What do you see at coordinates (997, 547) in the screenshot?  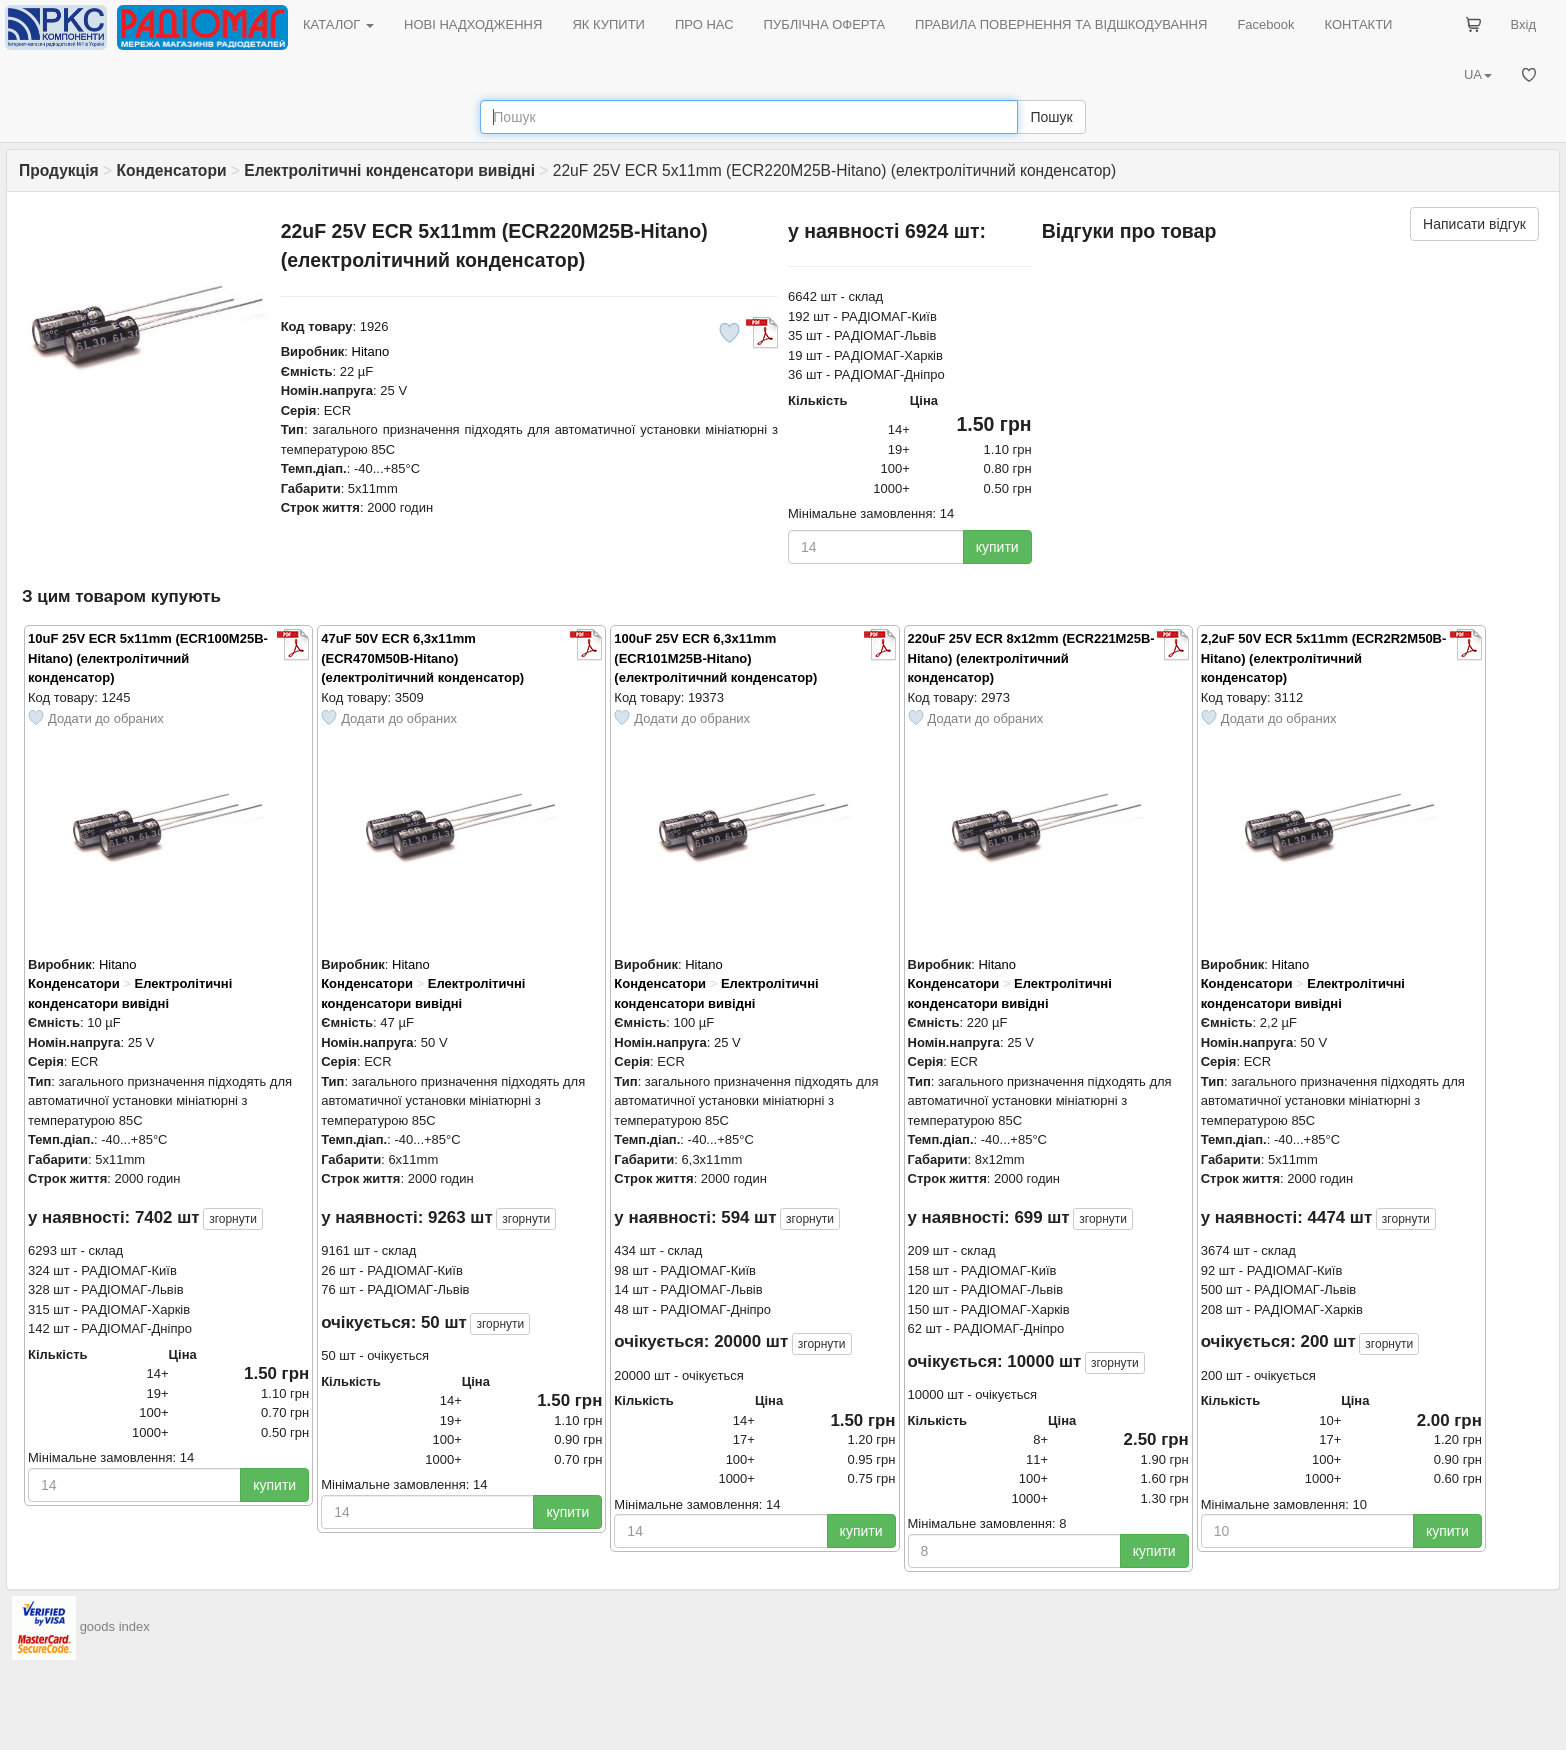 I see `купити` at bounding box center [997, 547].